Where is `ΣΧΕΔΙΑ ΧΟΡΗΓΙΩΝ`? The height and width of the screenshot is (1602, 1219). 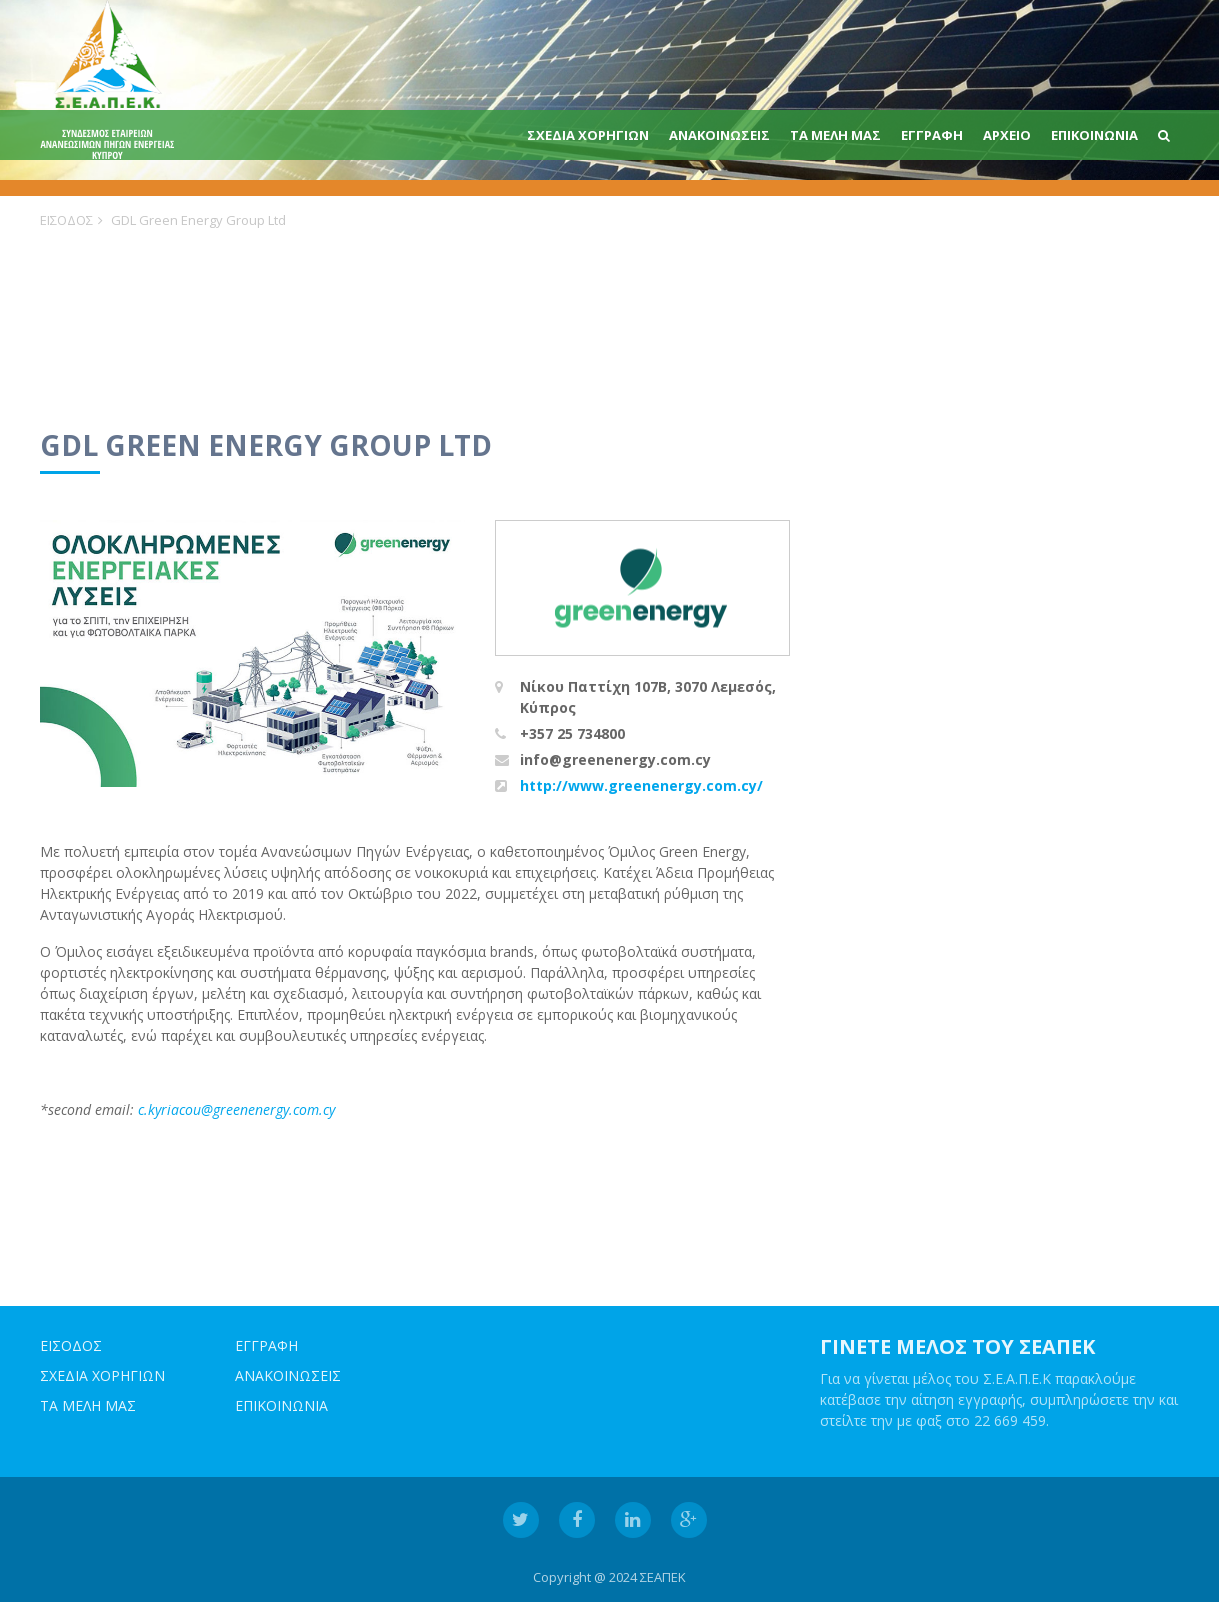
ΣΧΕΔΙΑ ΧΟΡΗΓΙΩΝ is located at coordinates (588, 135).